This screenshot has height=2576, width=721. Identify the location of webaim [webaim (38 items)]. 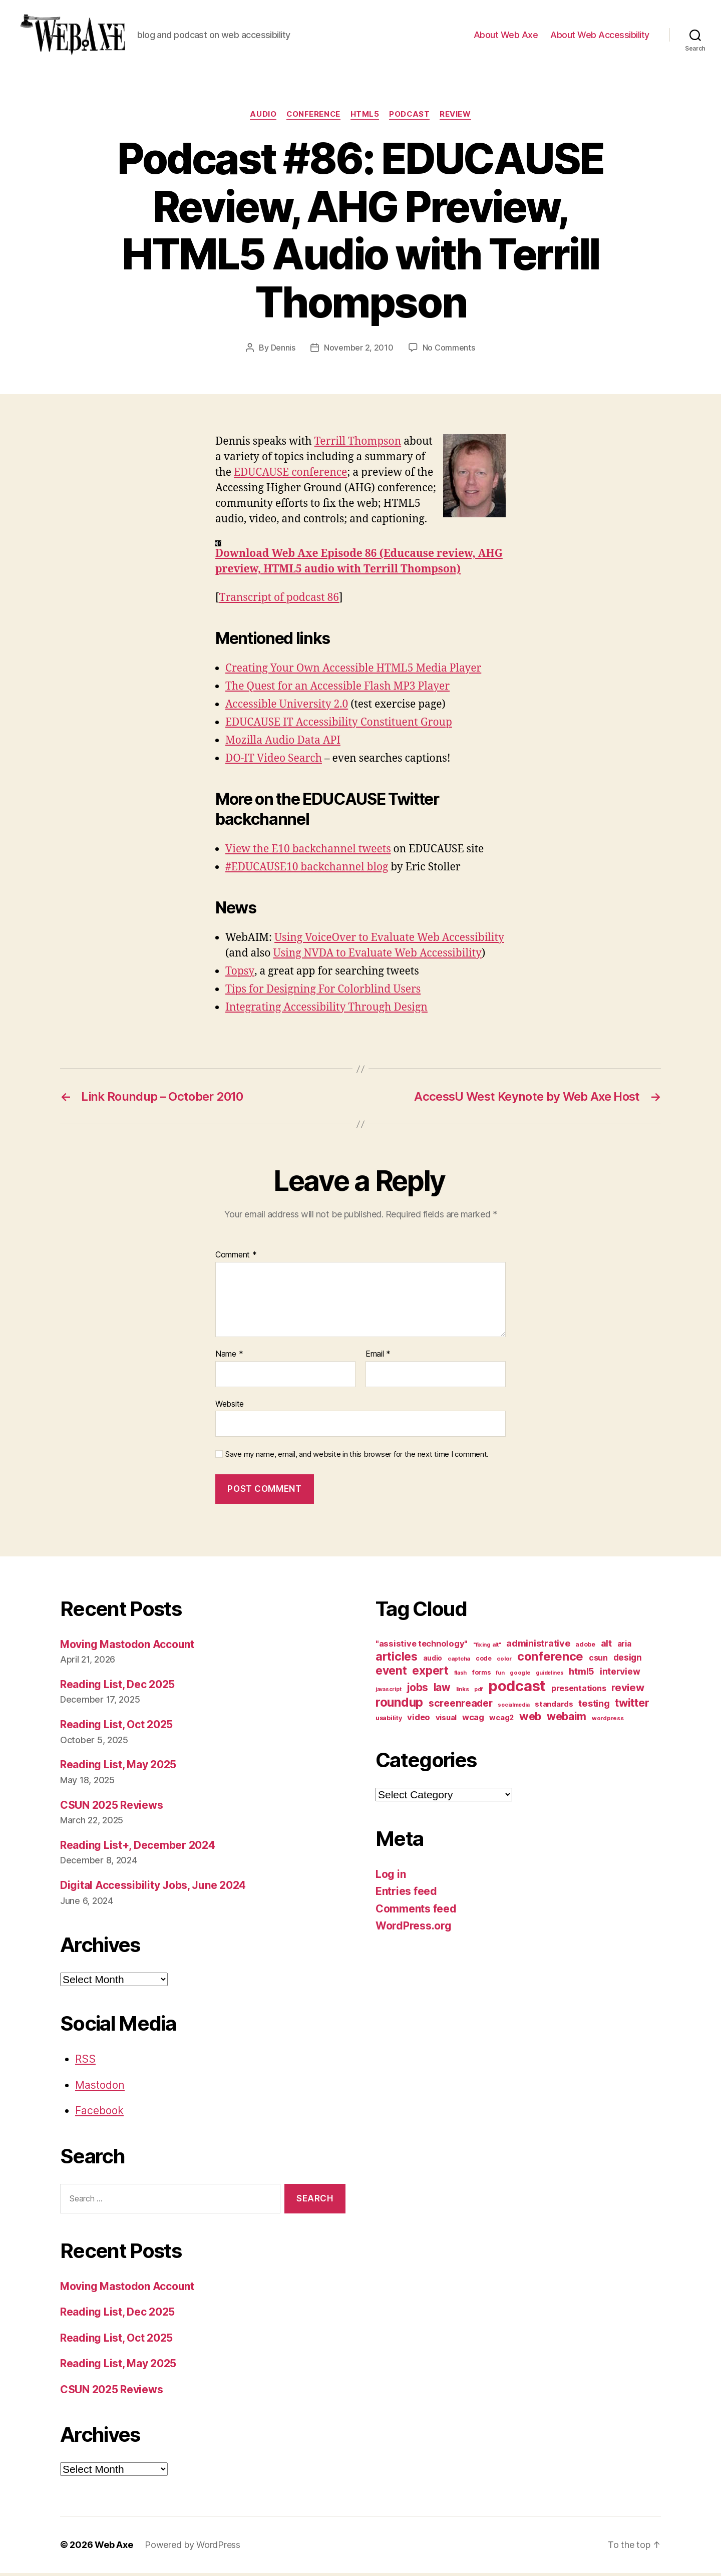
(566, 1718).